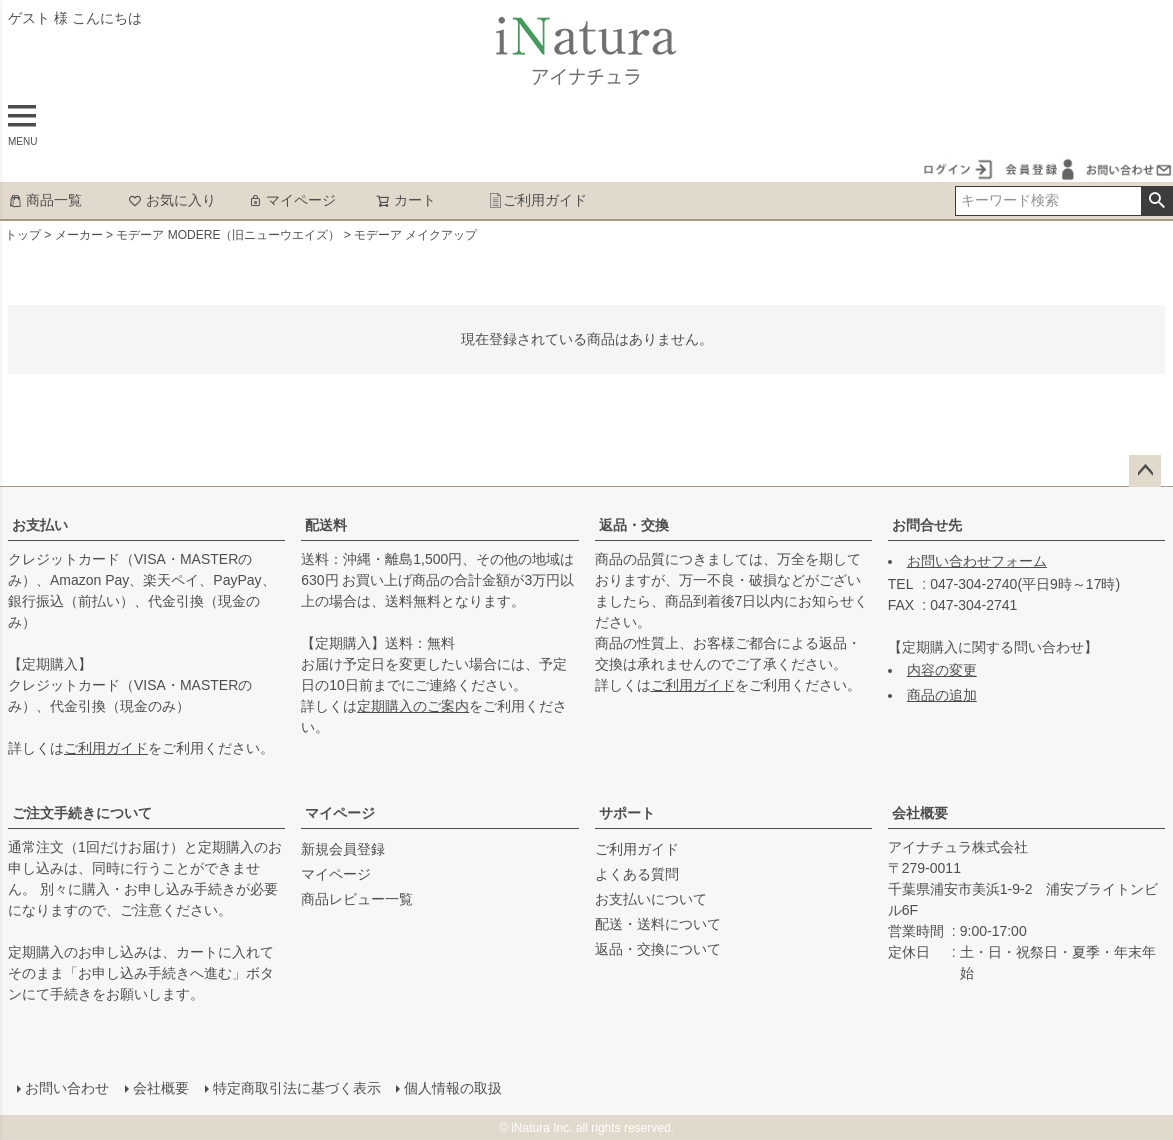 This screenshot has width=1173, height=1140. What do you see at coordinates (627, 813) in the screenshot?
I see `サポート` at bounding box center [627, 813].